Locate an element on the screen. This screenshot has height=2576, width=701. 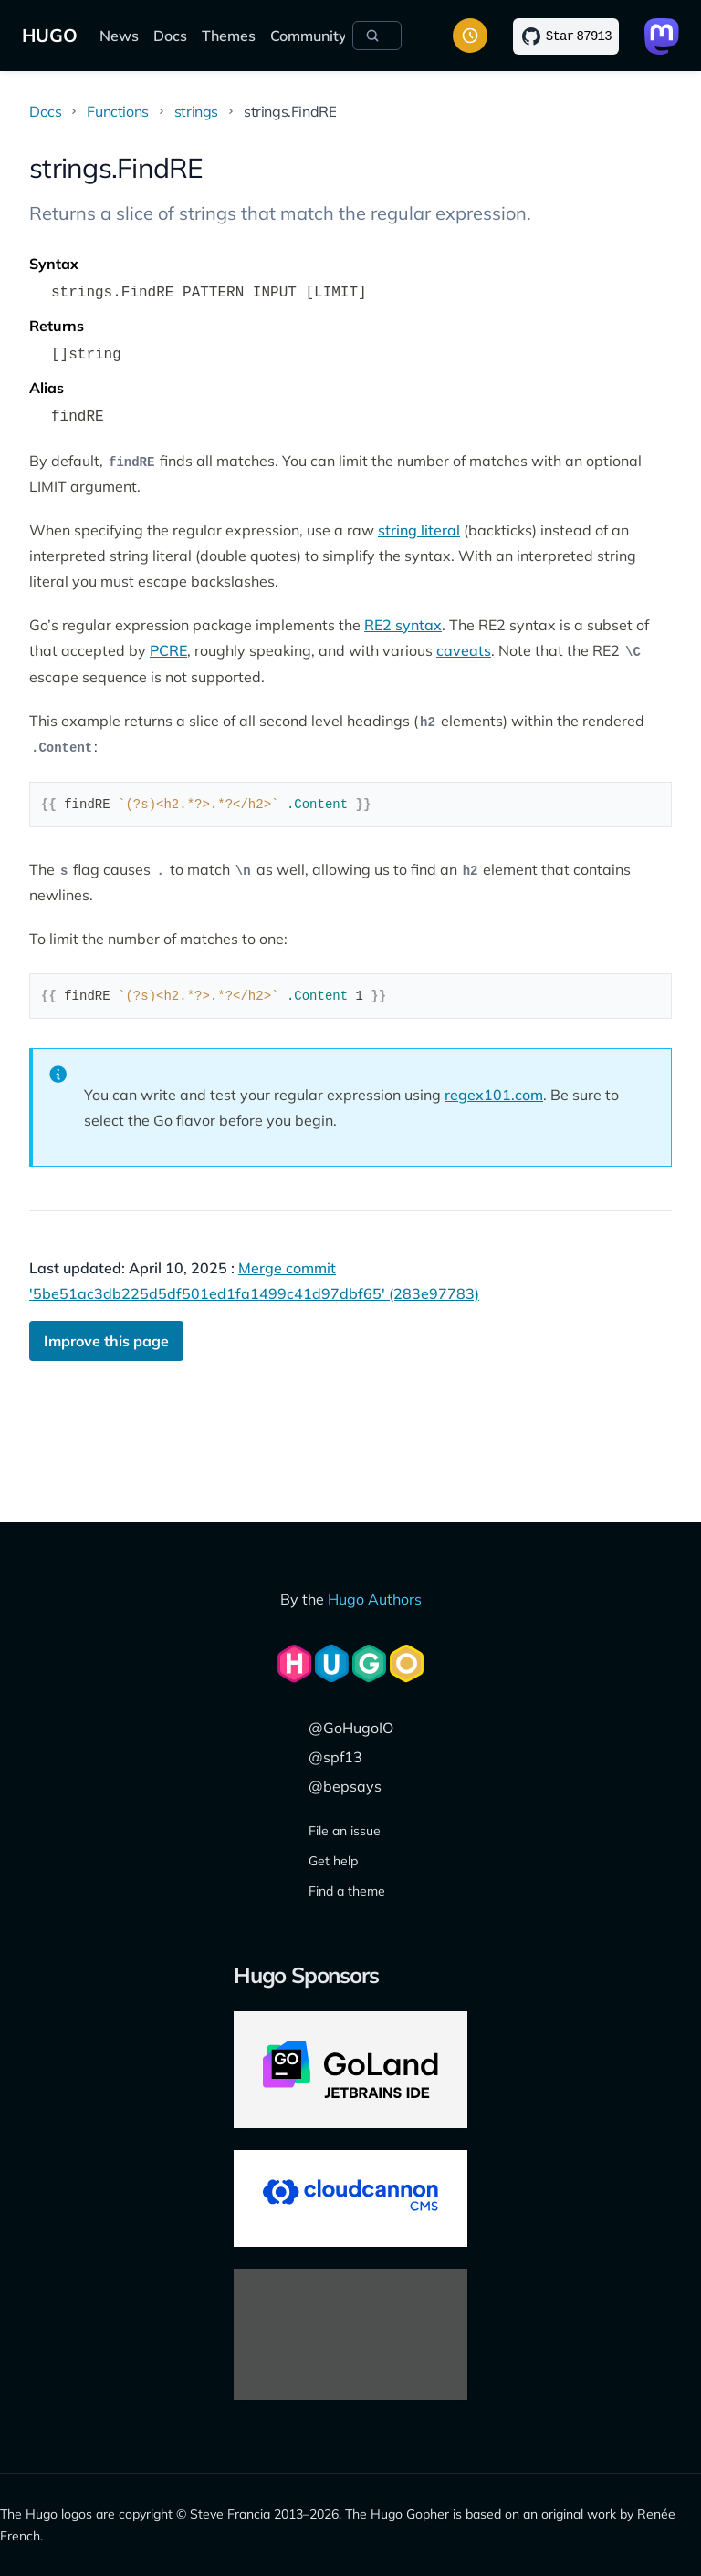
@spf13 is located at coordinates (335, 1757).